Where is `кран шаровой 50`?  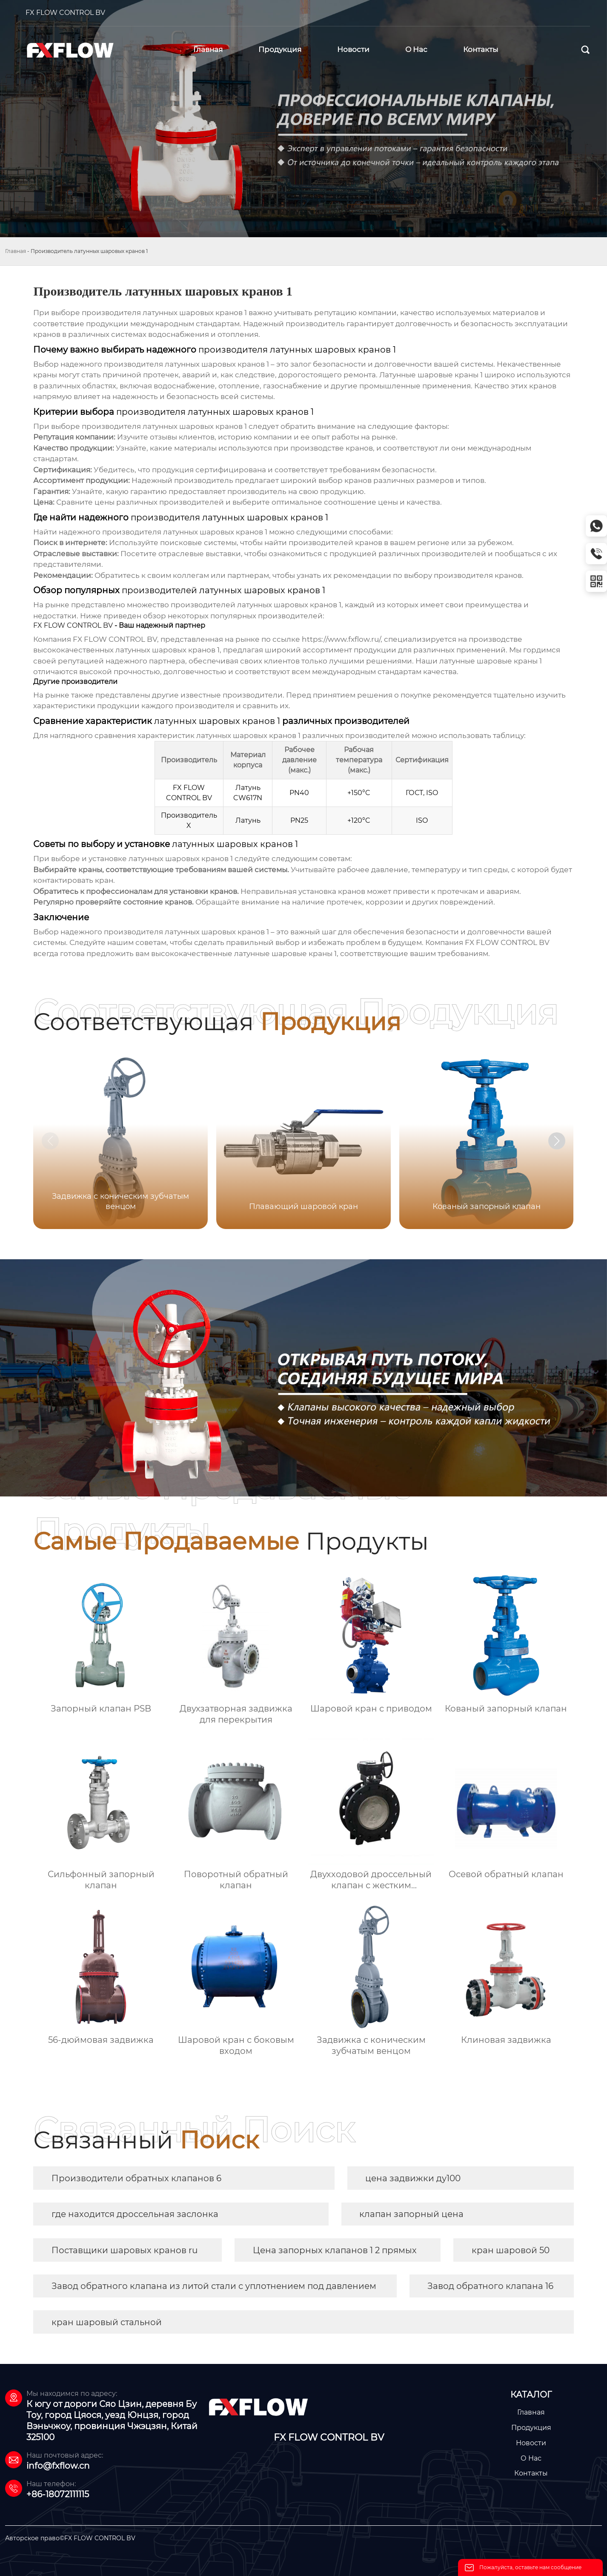 кран шаровой 50 is located at coordinates (511, 2250).